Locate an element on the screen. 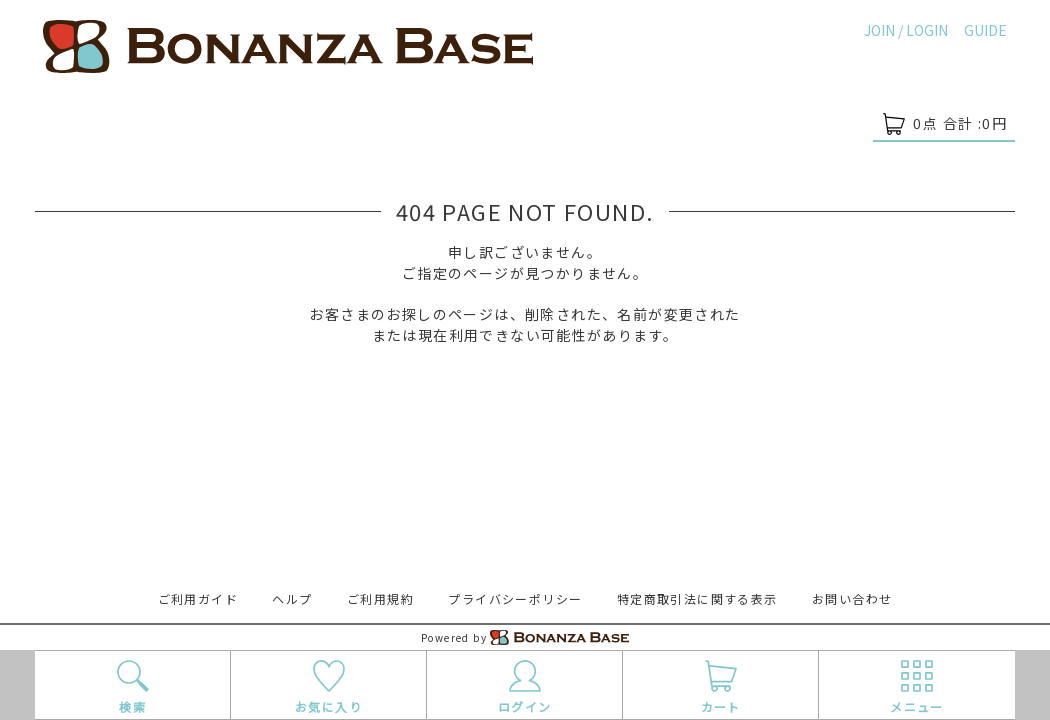 Image resolution: width=1050 pixels, height=720 pixels. ご利用ガイド is located at coordinates (198, 598).